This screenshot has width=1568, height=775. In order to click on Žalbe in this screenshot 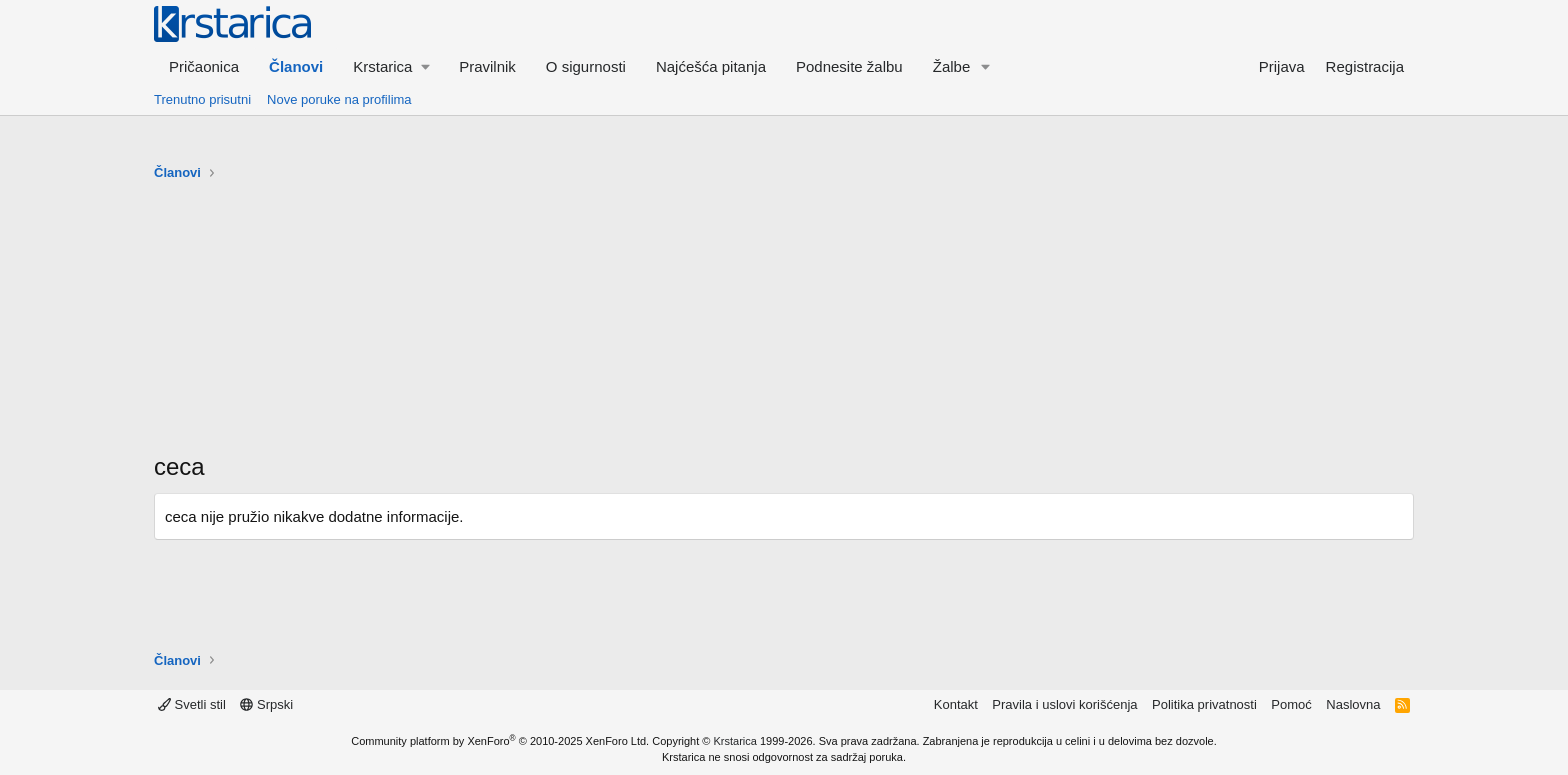, I will do `click(952, 66)`.